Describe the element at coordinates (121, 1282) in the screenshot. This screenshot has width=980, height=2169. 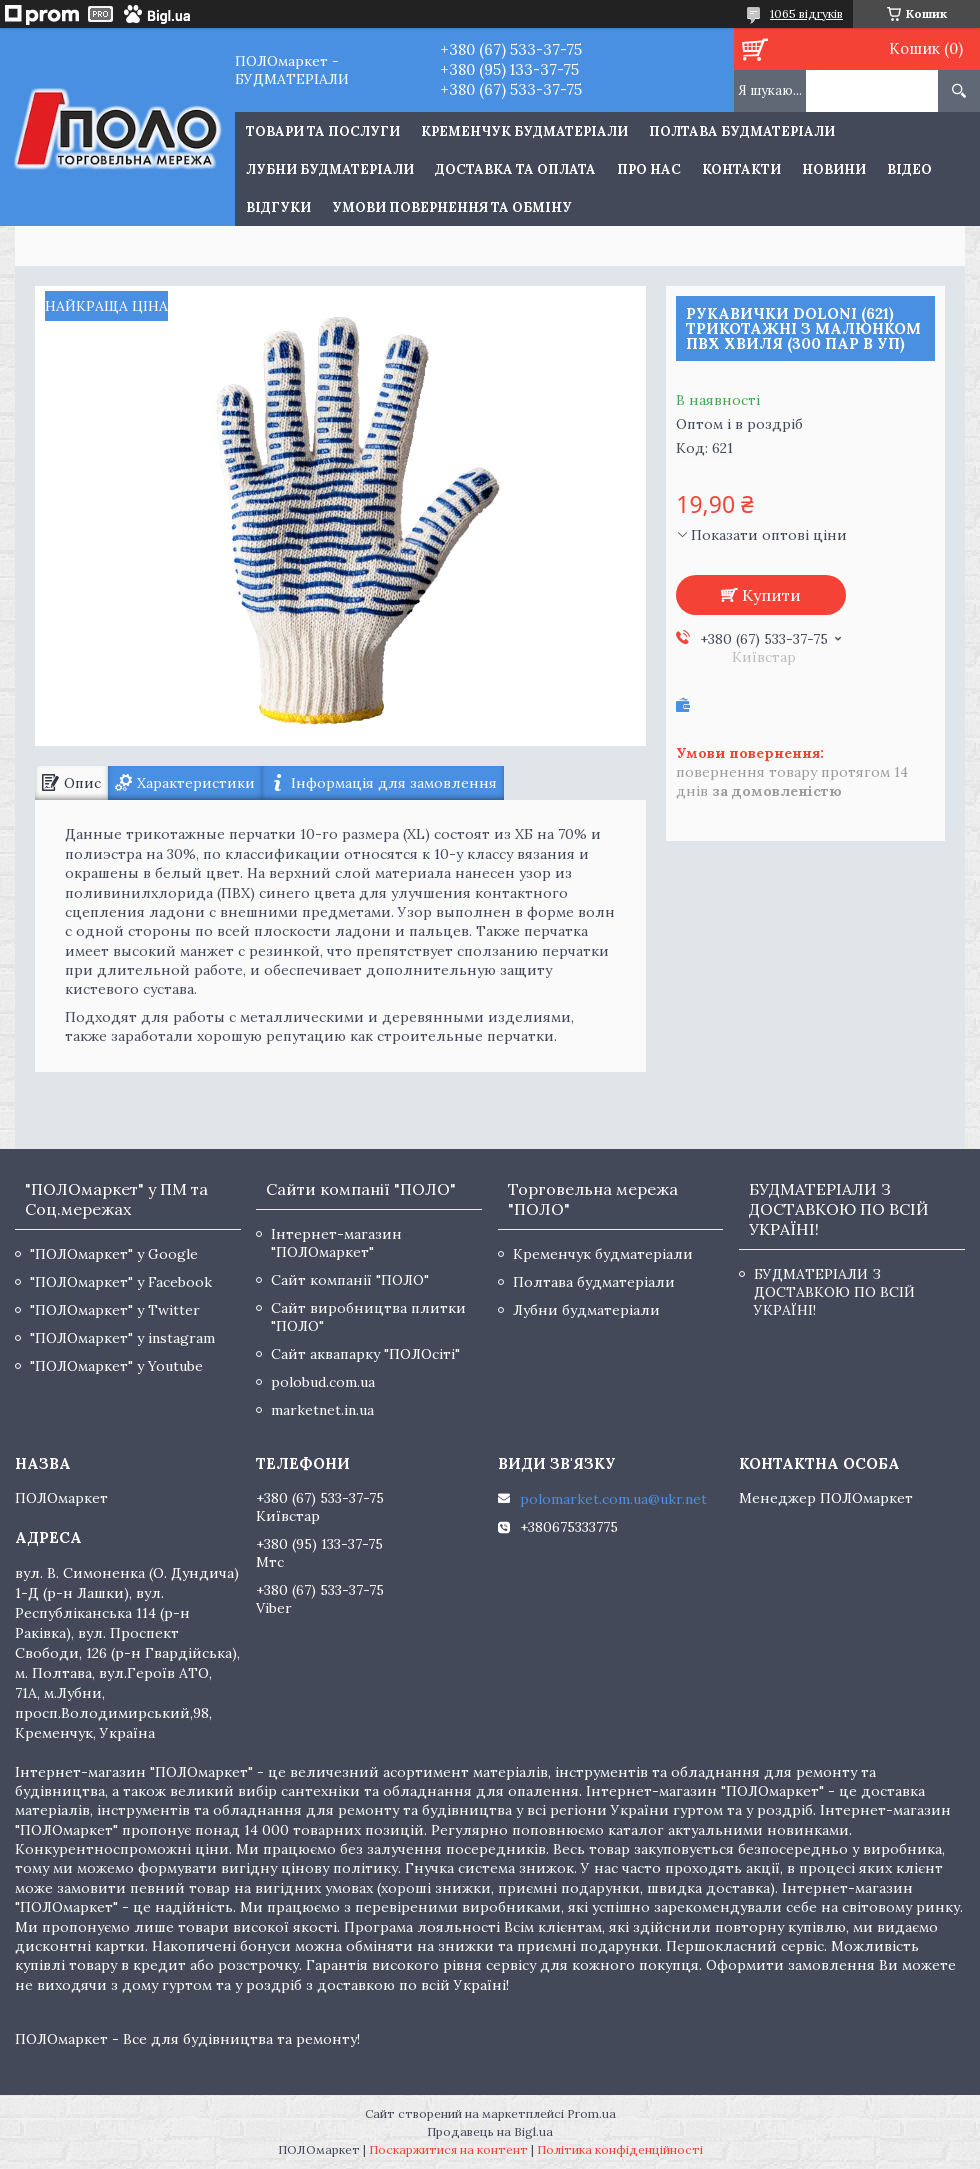
I see `"ПОЛОмаркет" у Facebook` at that location.